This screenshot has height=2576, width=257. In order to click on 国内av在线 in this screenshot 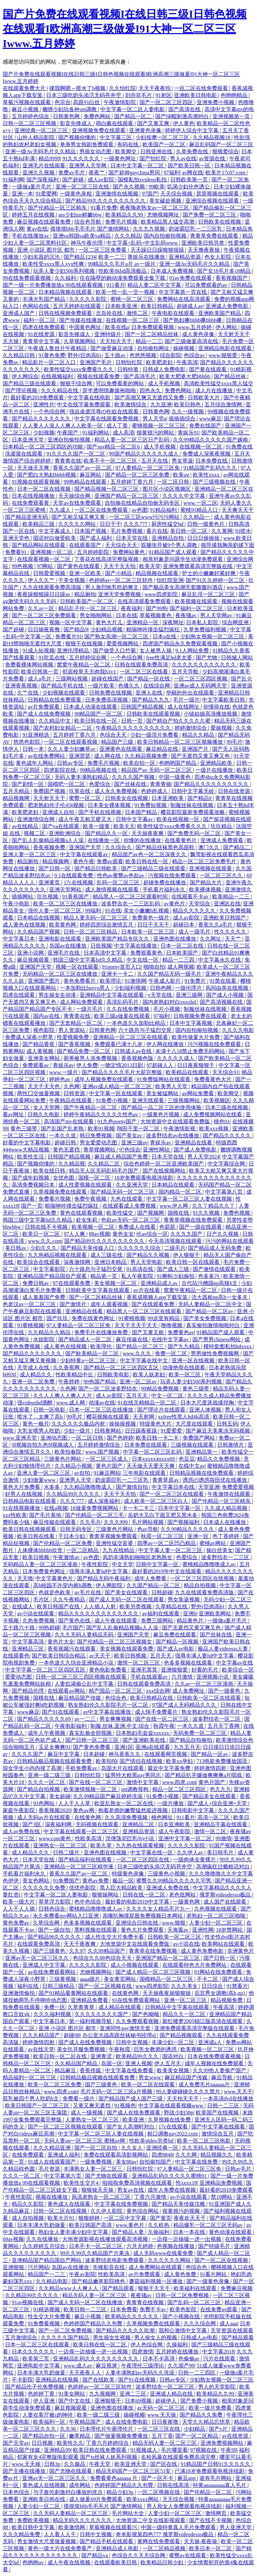, I will do `click(47, 1016)`.